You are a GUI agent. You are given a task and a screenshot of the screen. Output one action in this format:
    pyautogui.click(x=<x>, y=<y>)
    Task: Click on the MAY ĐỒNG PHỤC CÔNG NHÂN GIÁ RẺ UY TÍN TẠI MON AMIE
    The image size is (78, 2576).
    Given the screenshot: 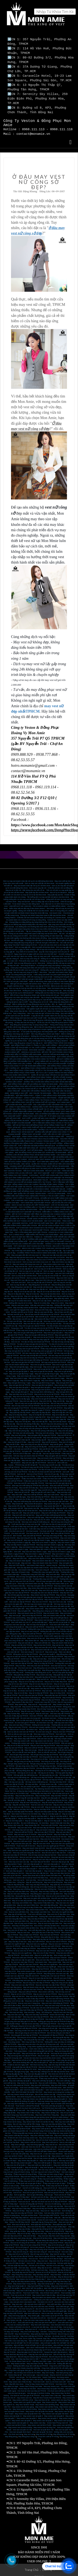 What is the action you would take?
    pyautogui.click(x=34, y=1066)
    